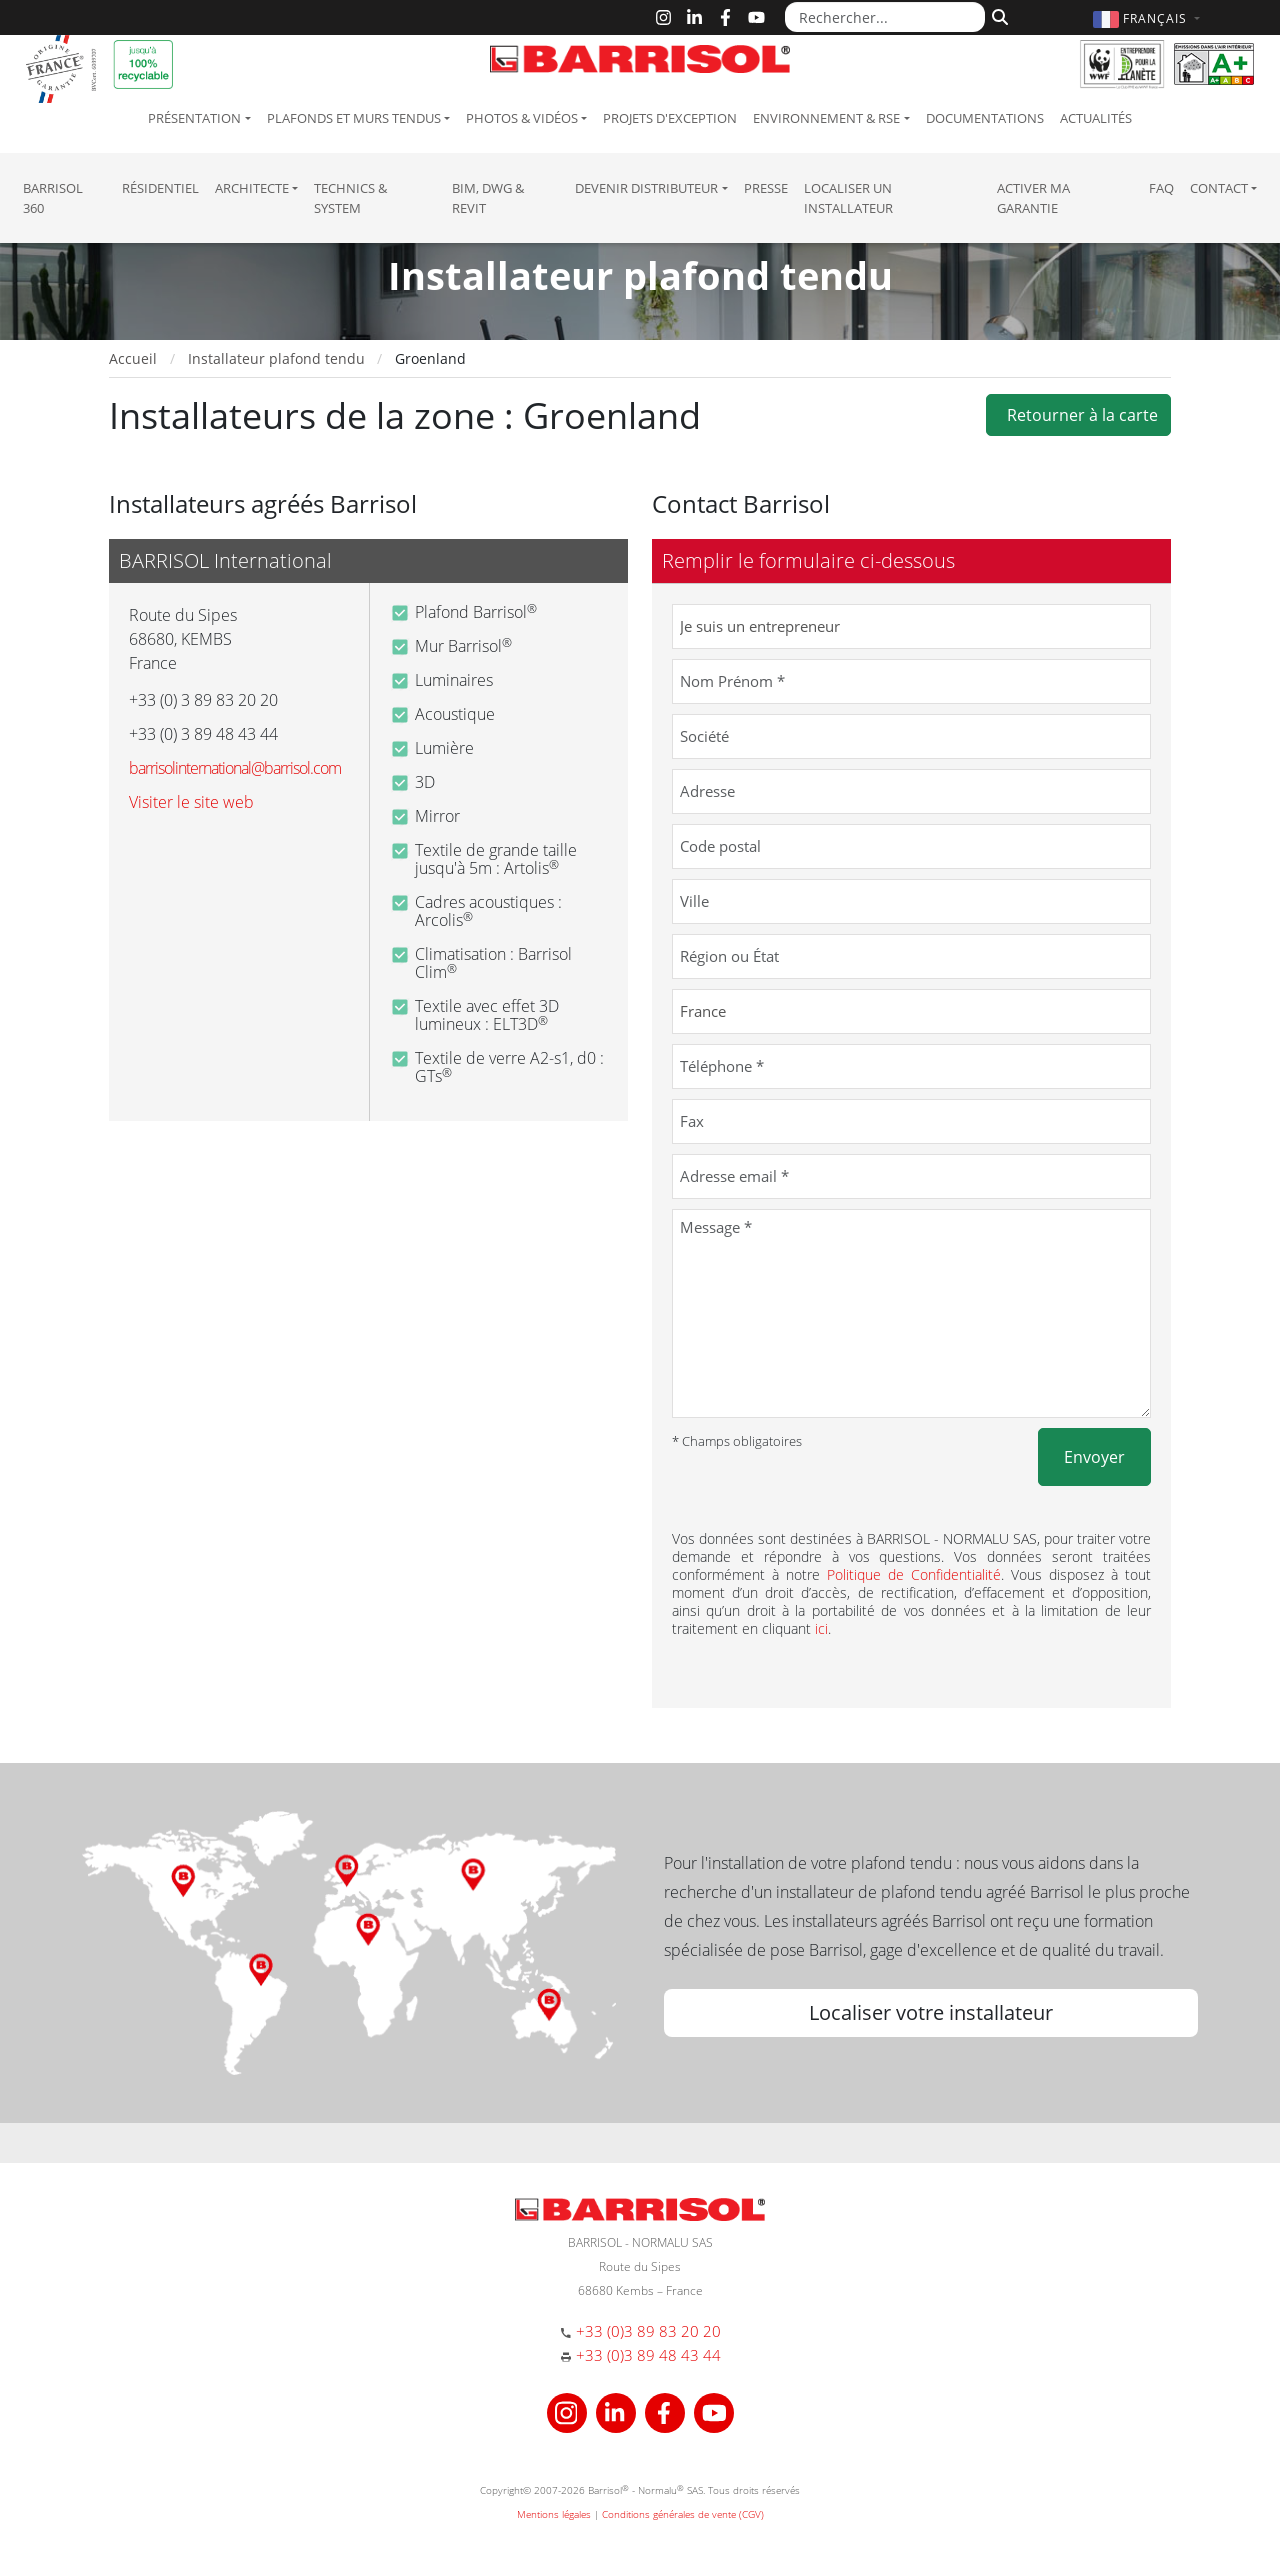 This screenshot has height=2551, width=1280. What do you see at coordinates (1033, 198) in the screenshot?
I see `Activer ma garantie` at bounding box center [1033, 198].